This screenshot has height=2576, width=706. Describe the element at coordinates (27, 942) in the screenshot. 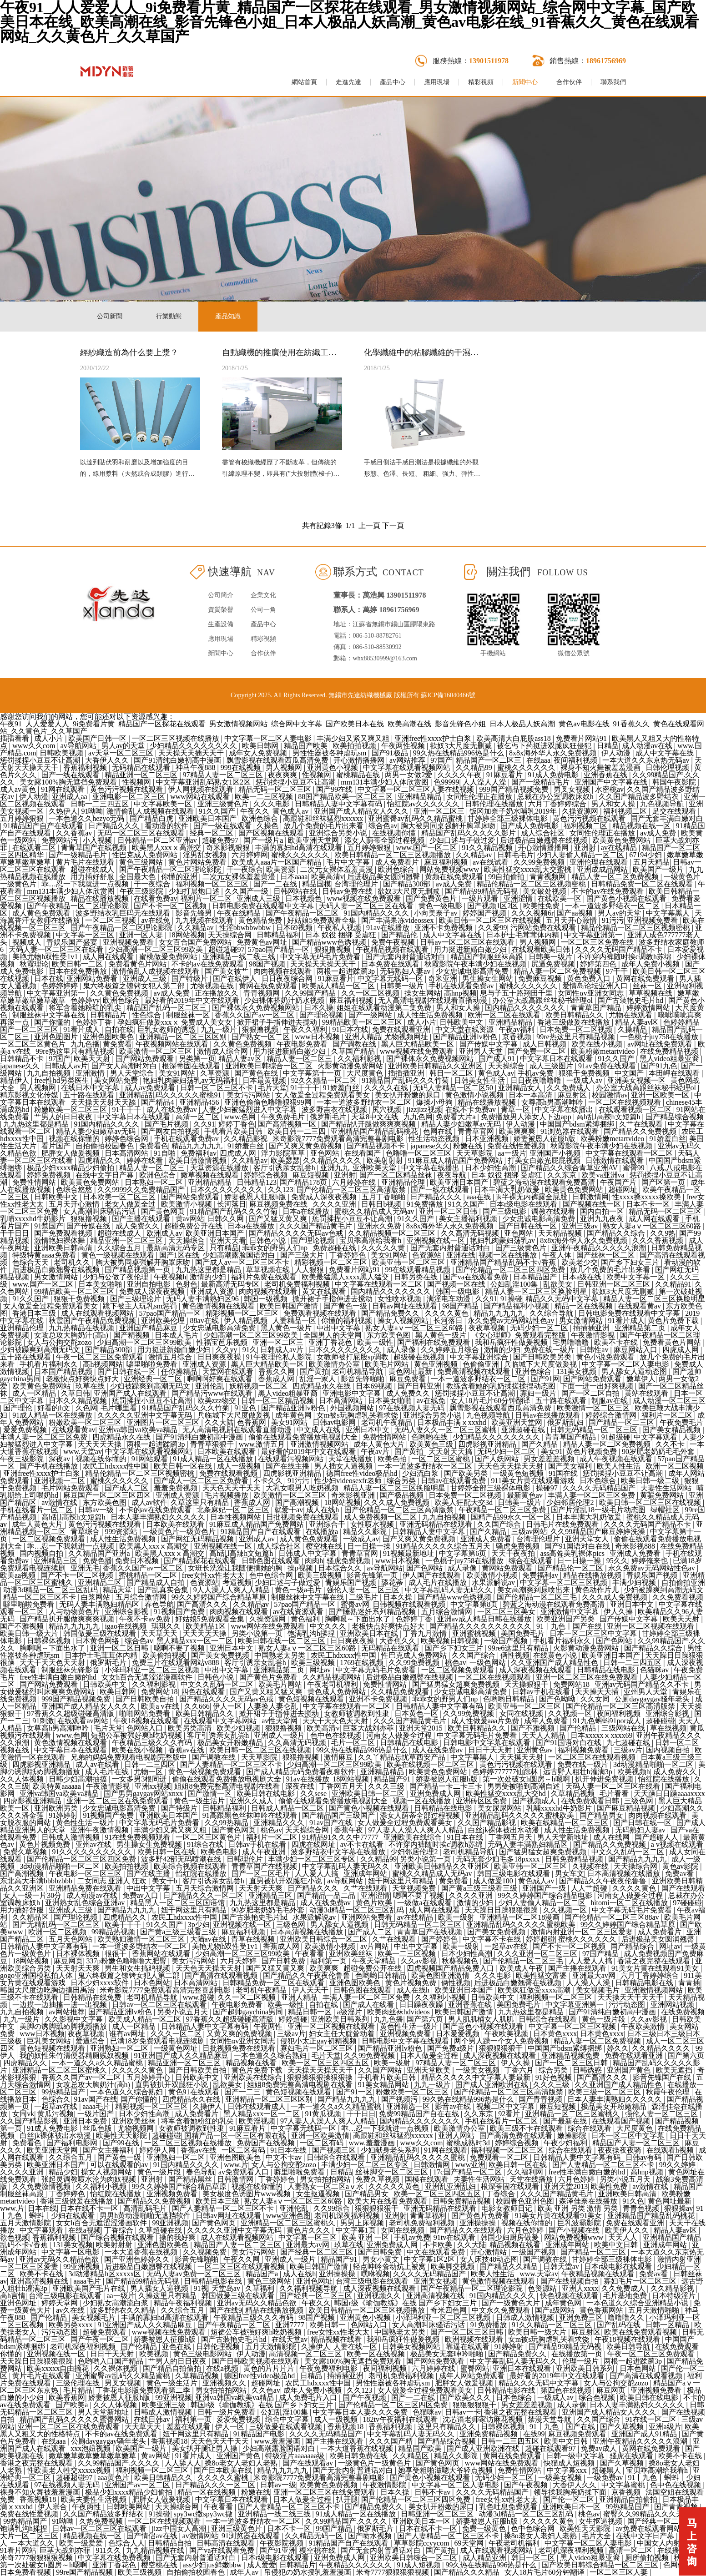

I see `视频成人` at that location.